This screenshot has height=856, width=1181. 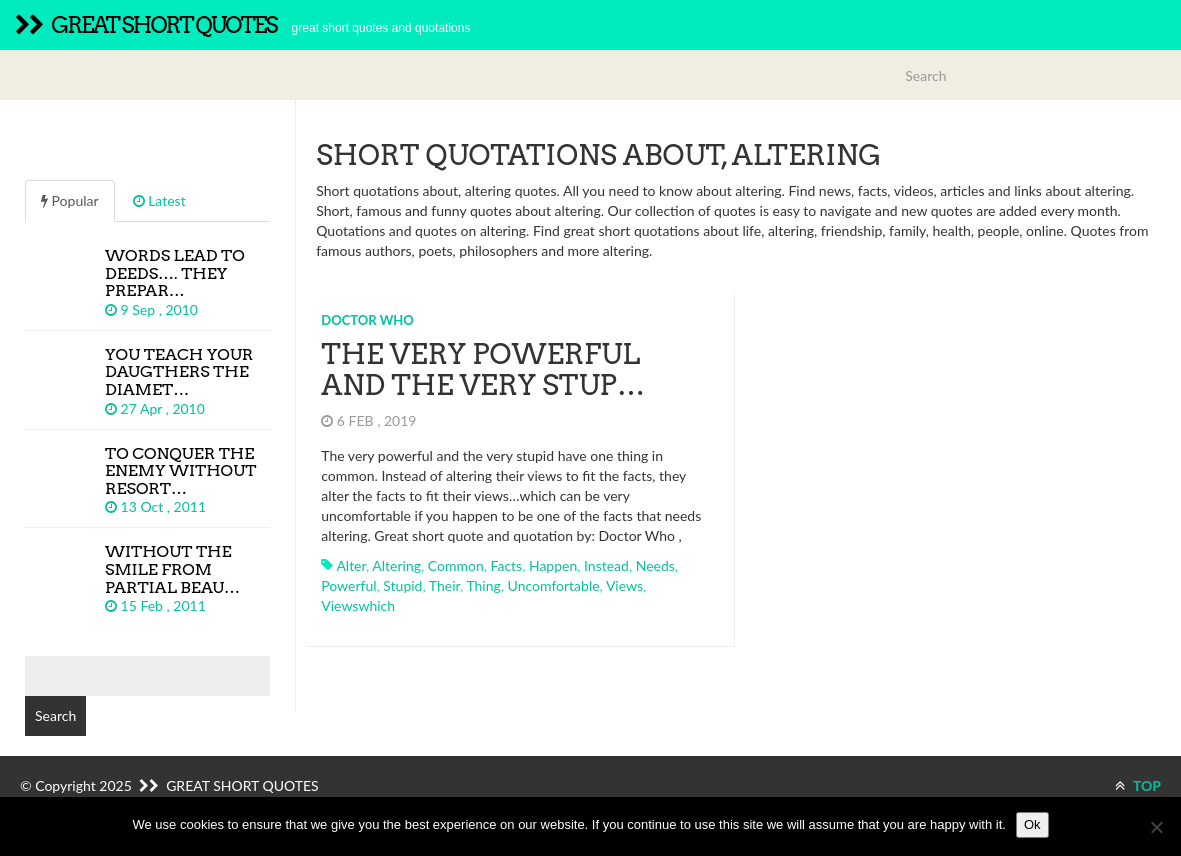 I want to click on alter, so click(x=351, y=565).